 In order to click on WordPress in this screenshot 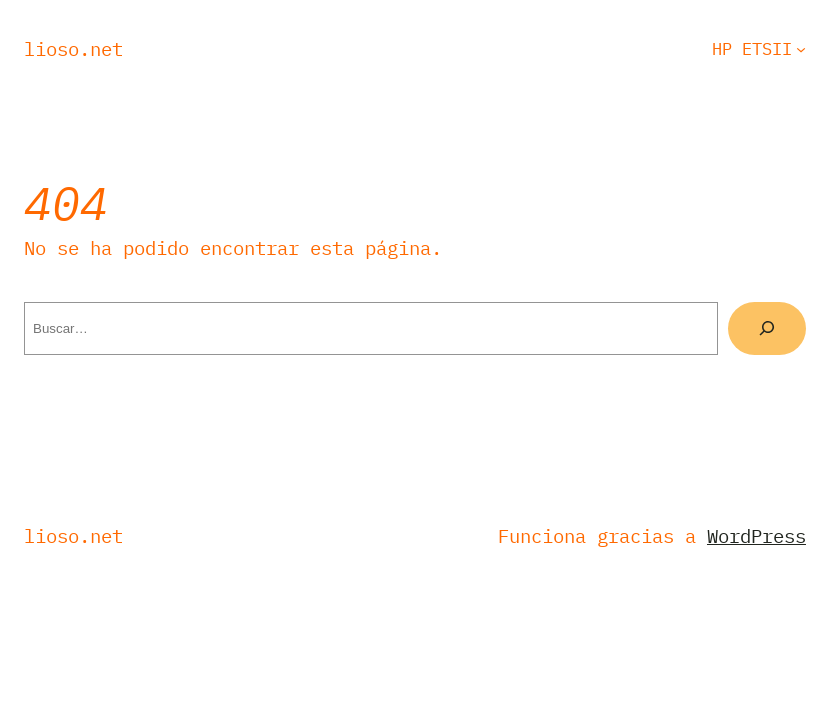, I will do `click(756, 536)`.